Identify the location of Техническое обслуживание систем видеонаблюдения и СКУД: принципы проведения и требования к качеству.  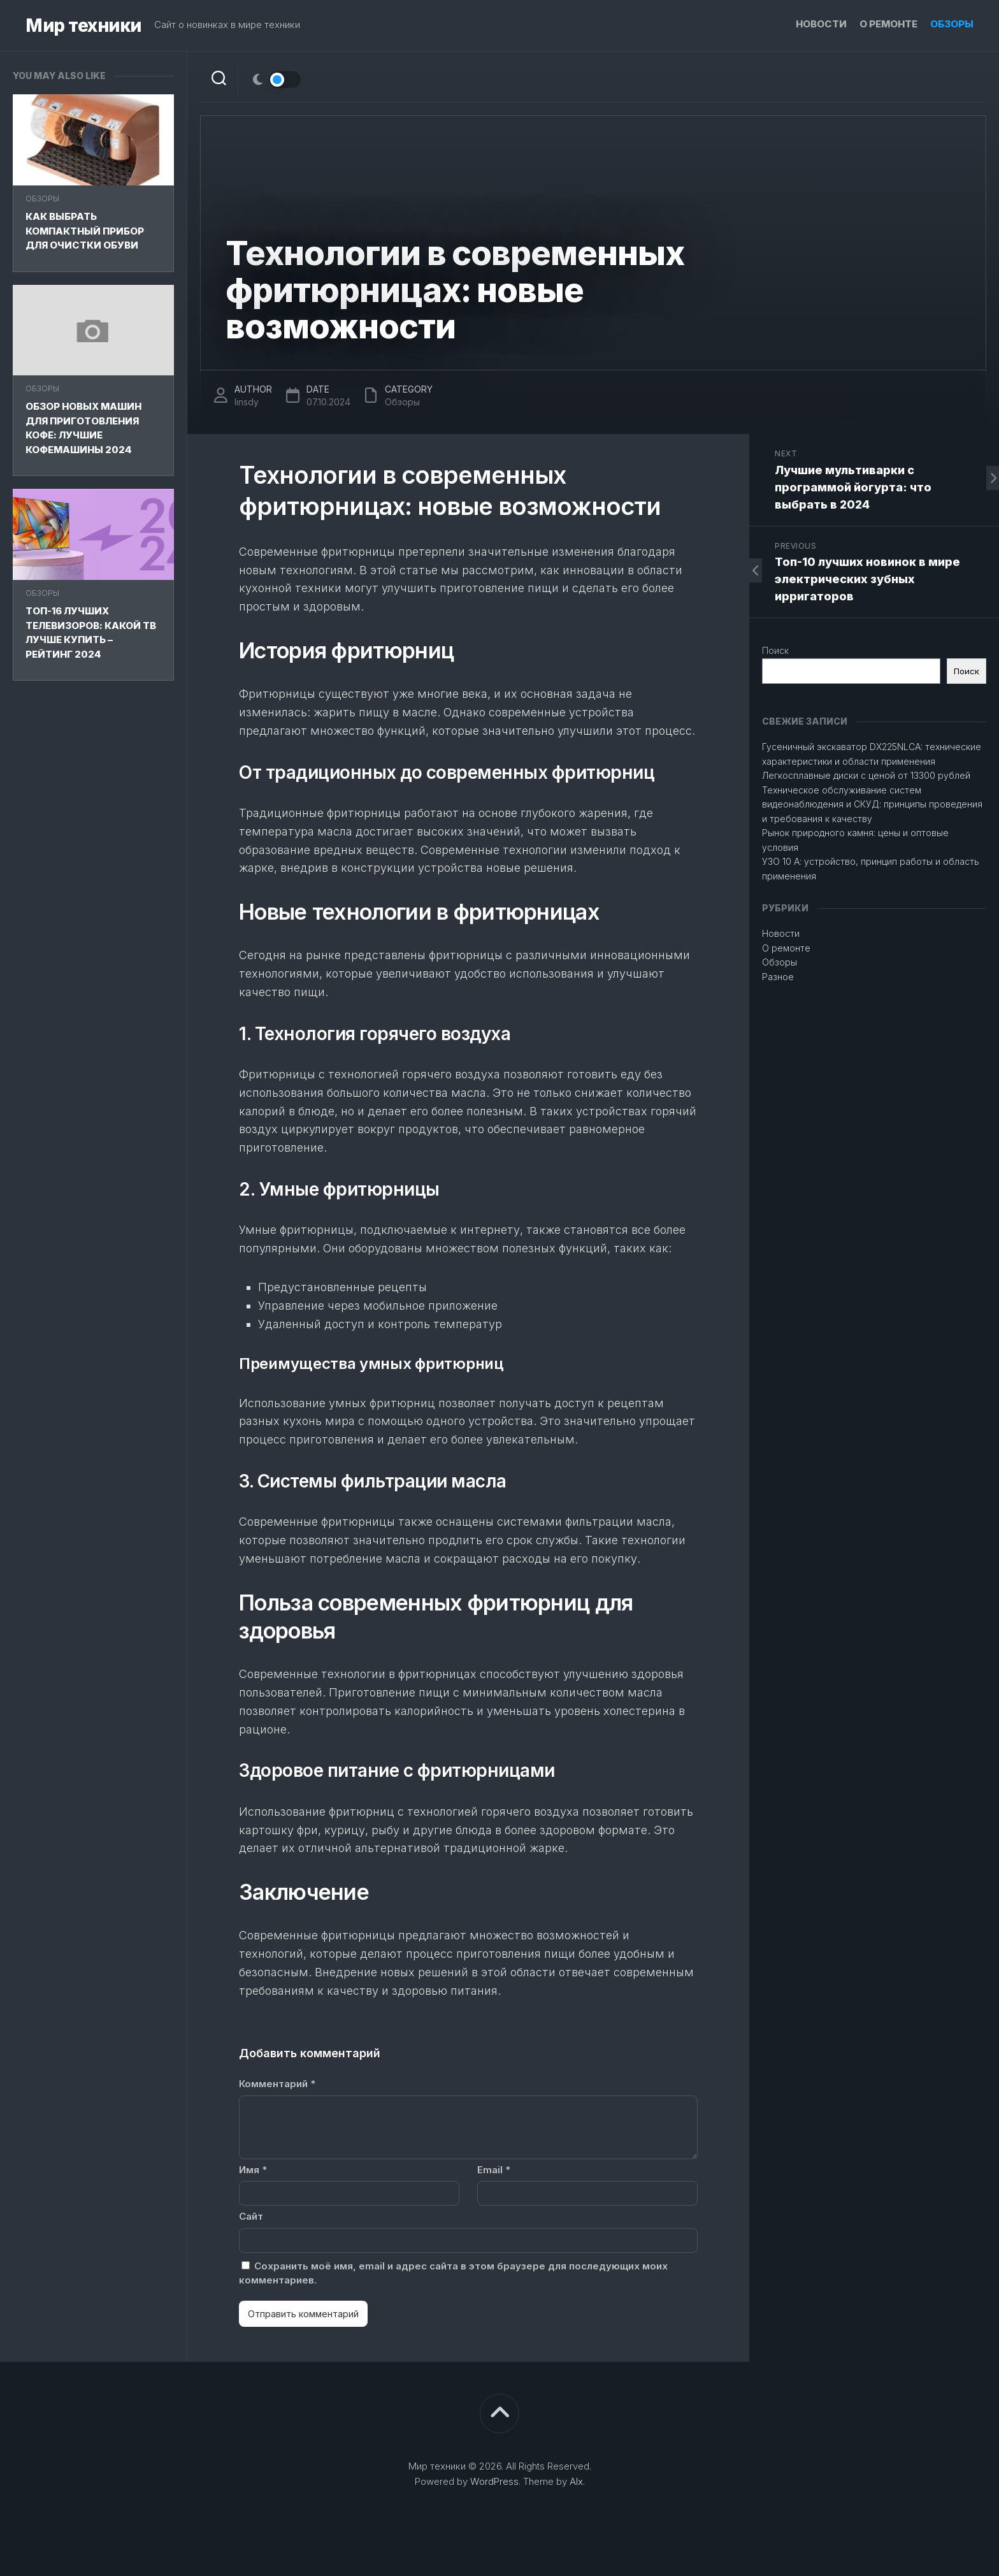
(872, 804).